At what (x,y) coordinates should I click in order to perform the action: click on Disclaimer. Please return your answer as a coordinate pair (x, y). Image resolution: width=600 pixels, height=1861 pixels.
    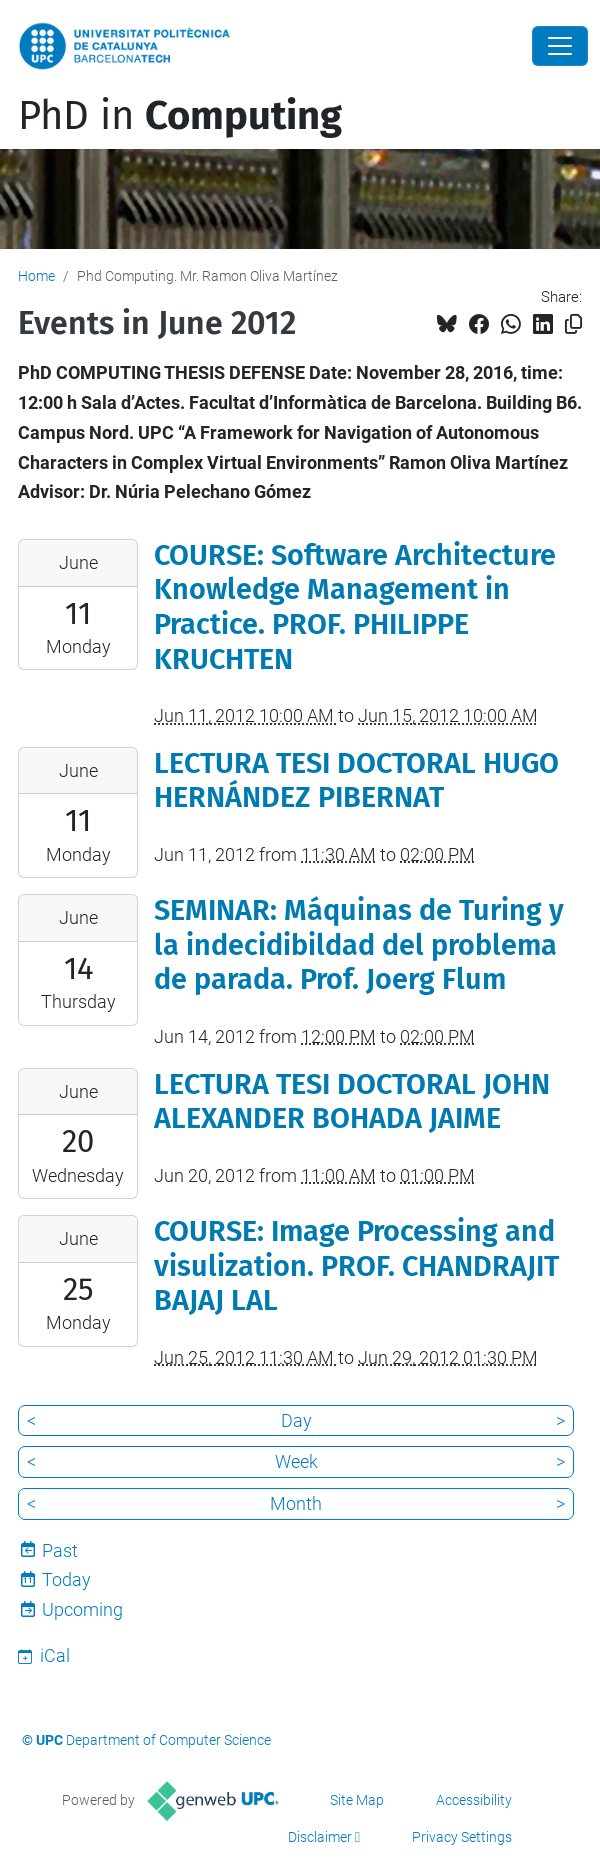
    Looking at the image, I should click on (320, 1837).